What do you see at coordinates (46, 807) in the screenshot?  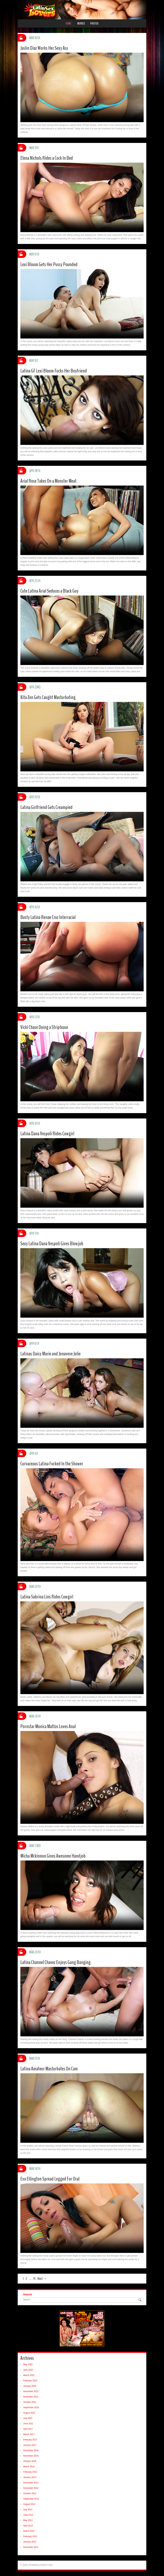 I see `Latina Girlfriend Gets Creampied` at bounding box center [46, 807].